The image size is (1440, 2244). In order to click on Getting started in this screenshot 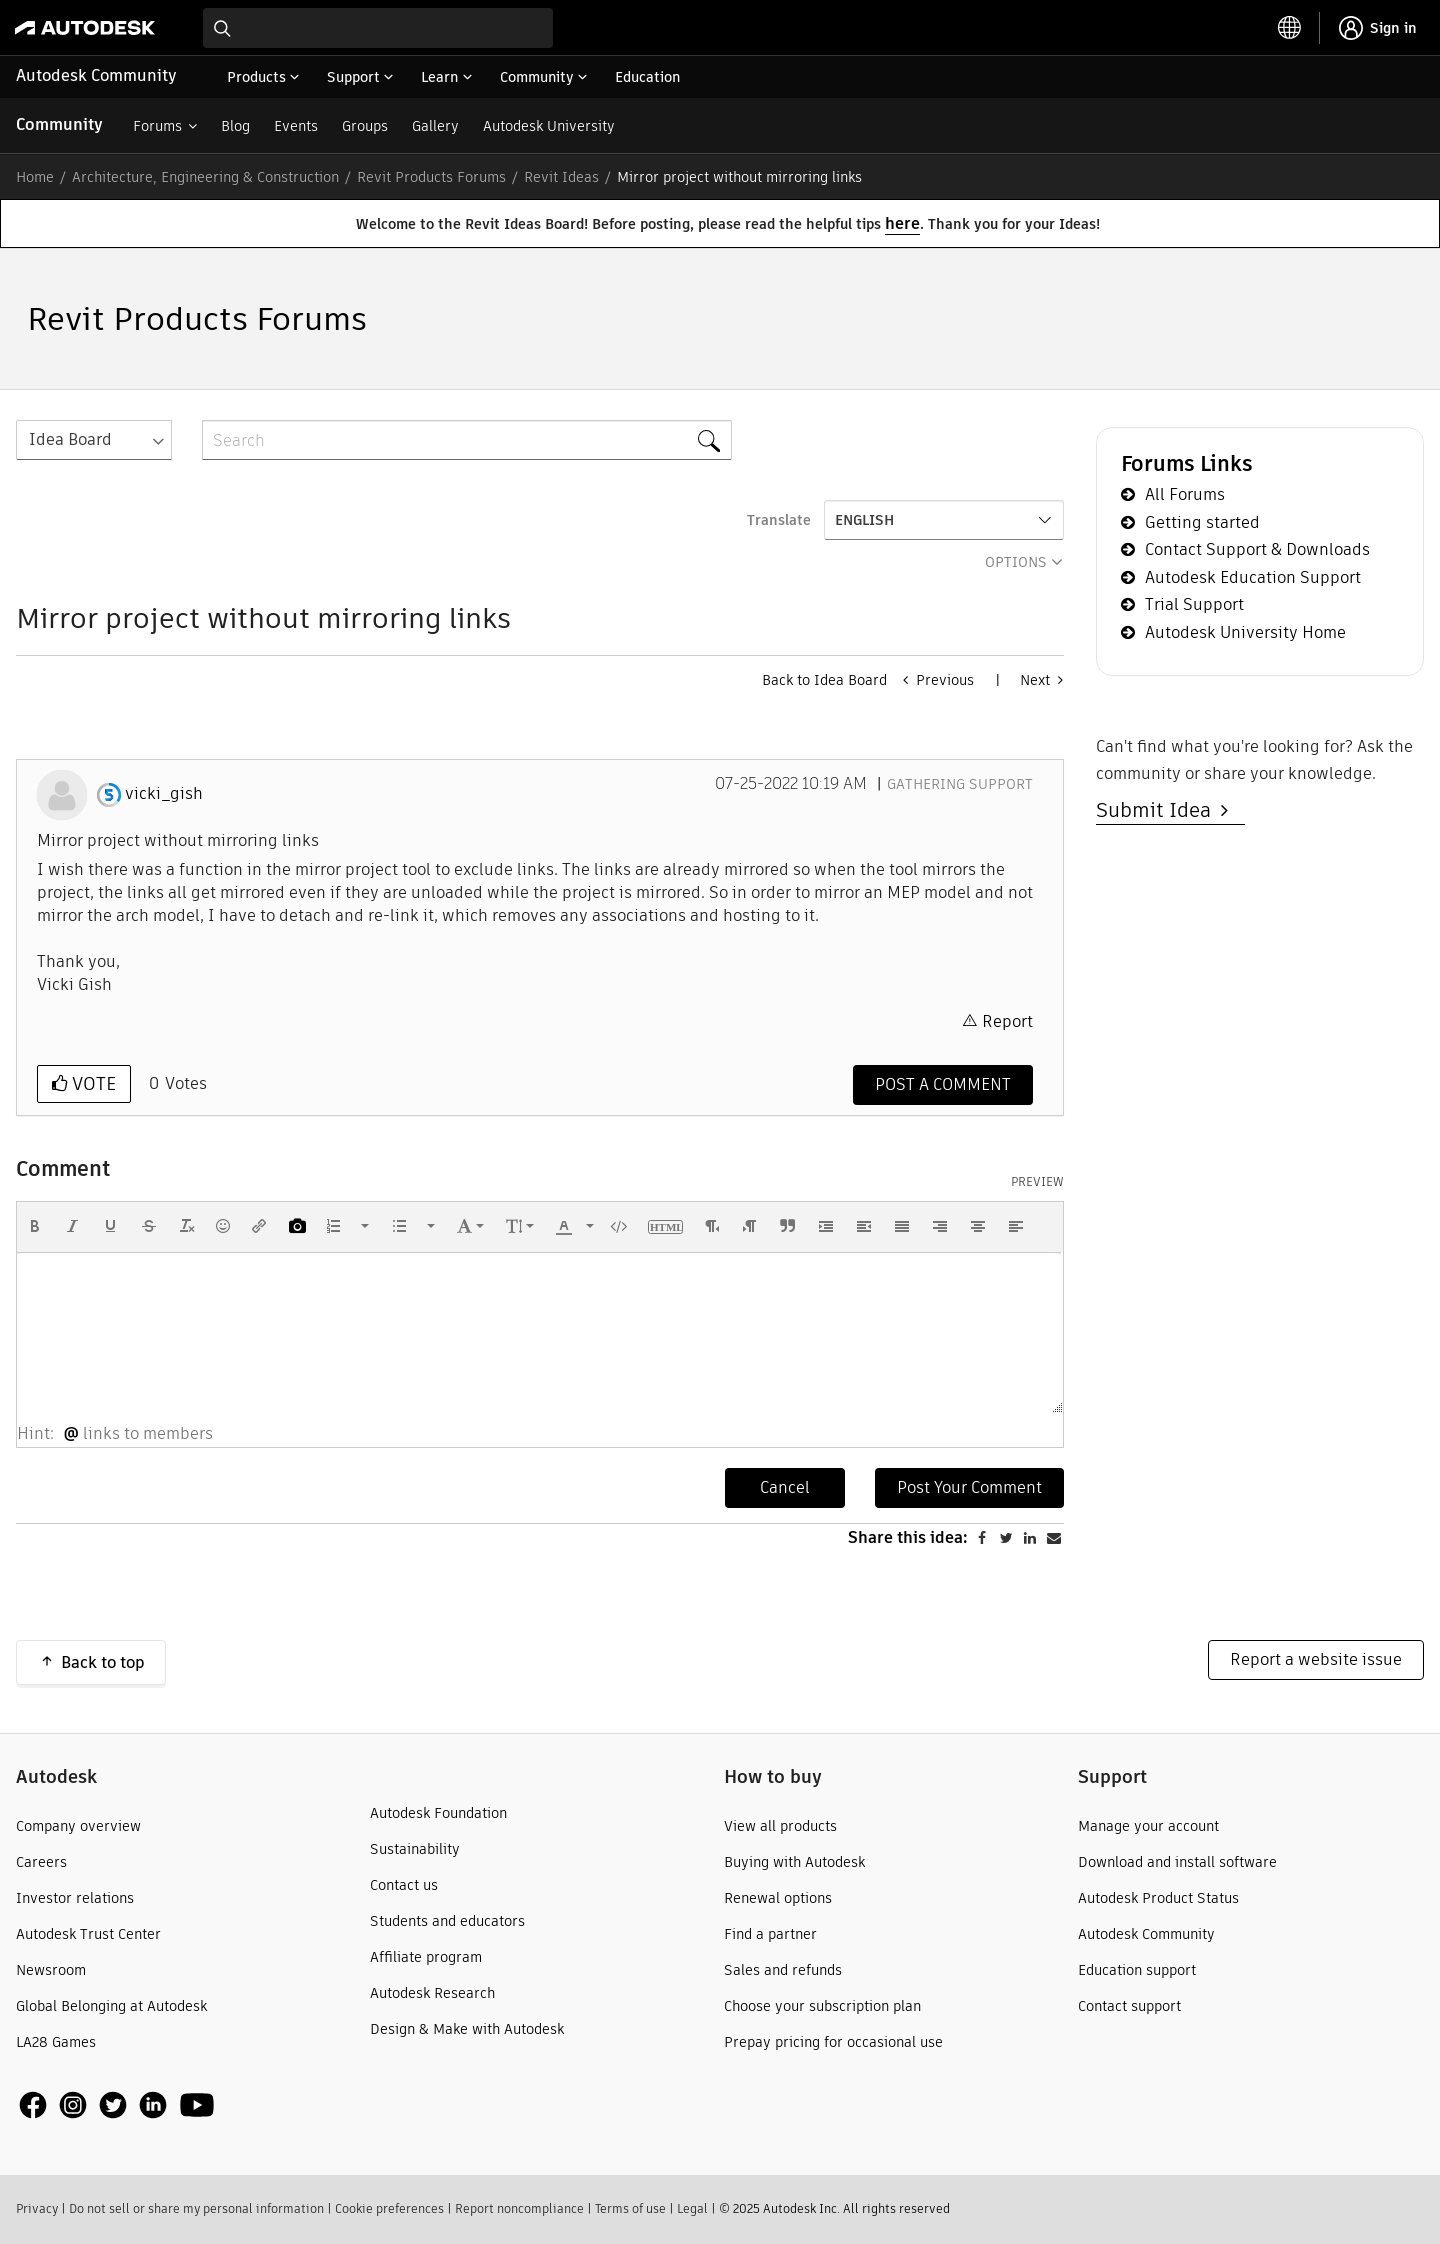, I will do `click(1202, 522)`.